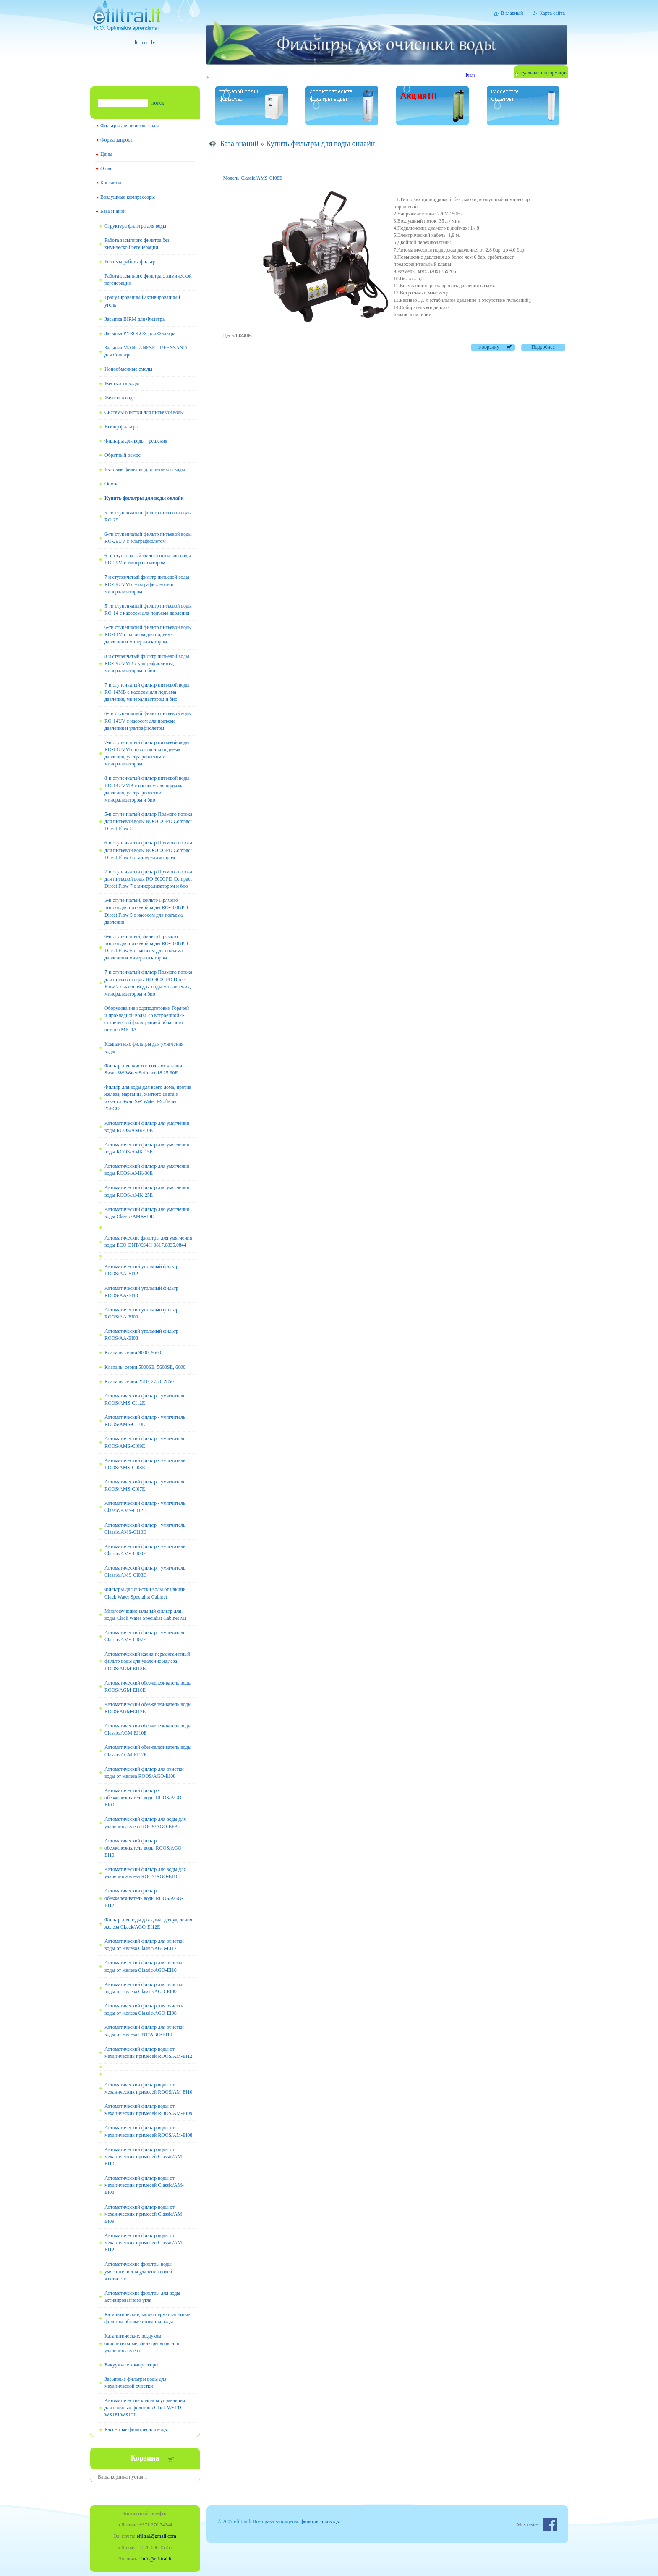 This screenshot has height=2576, width=658. Describe the element at coordinates (148, 2052) in the screenshot. I see `Автоматический фильтр воды от механических примесей ROOS/AM-EI12` at that location.